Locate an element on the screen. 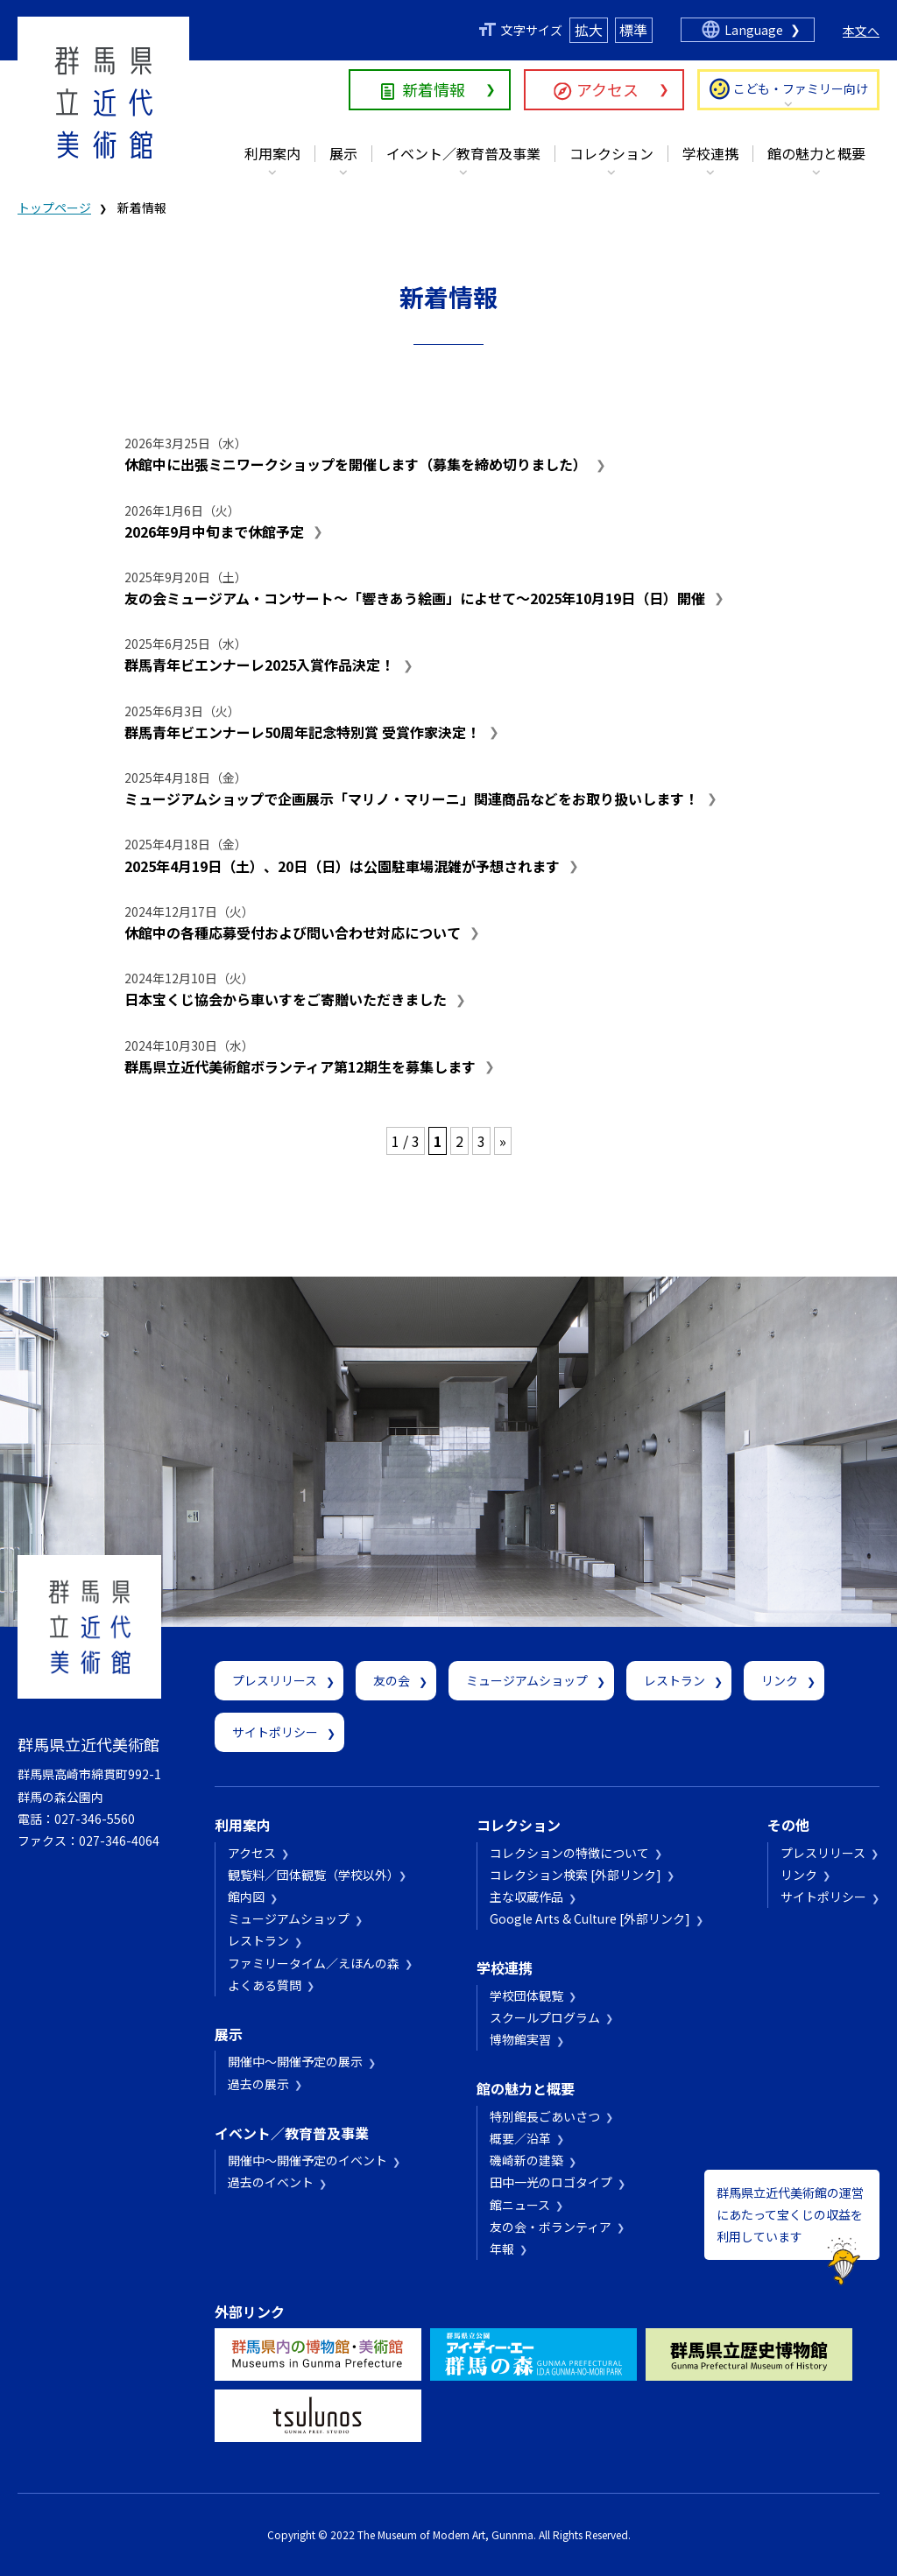  館ニュース is located at coordinates (520, 2205).